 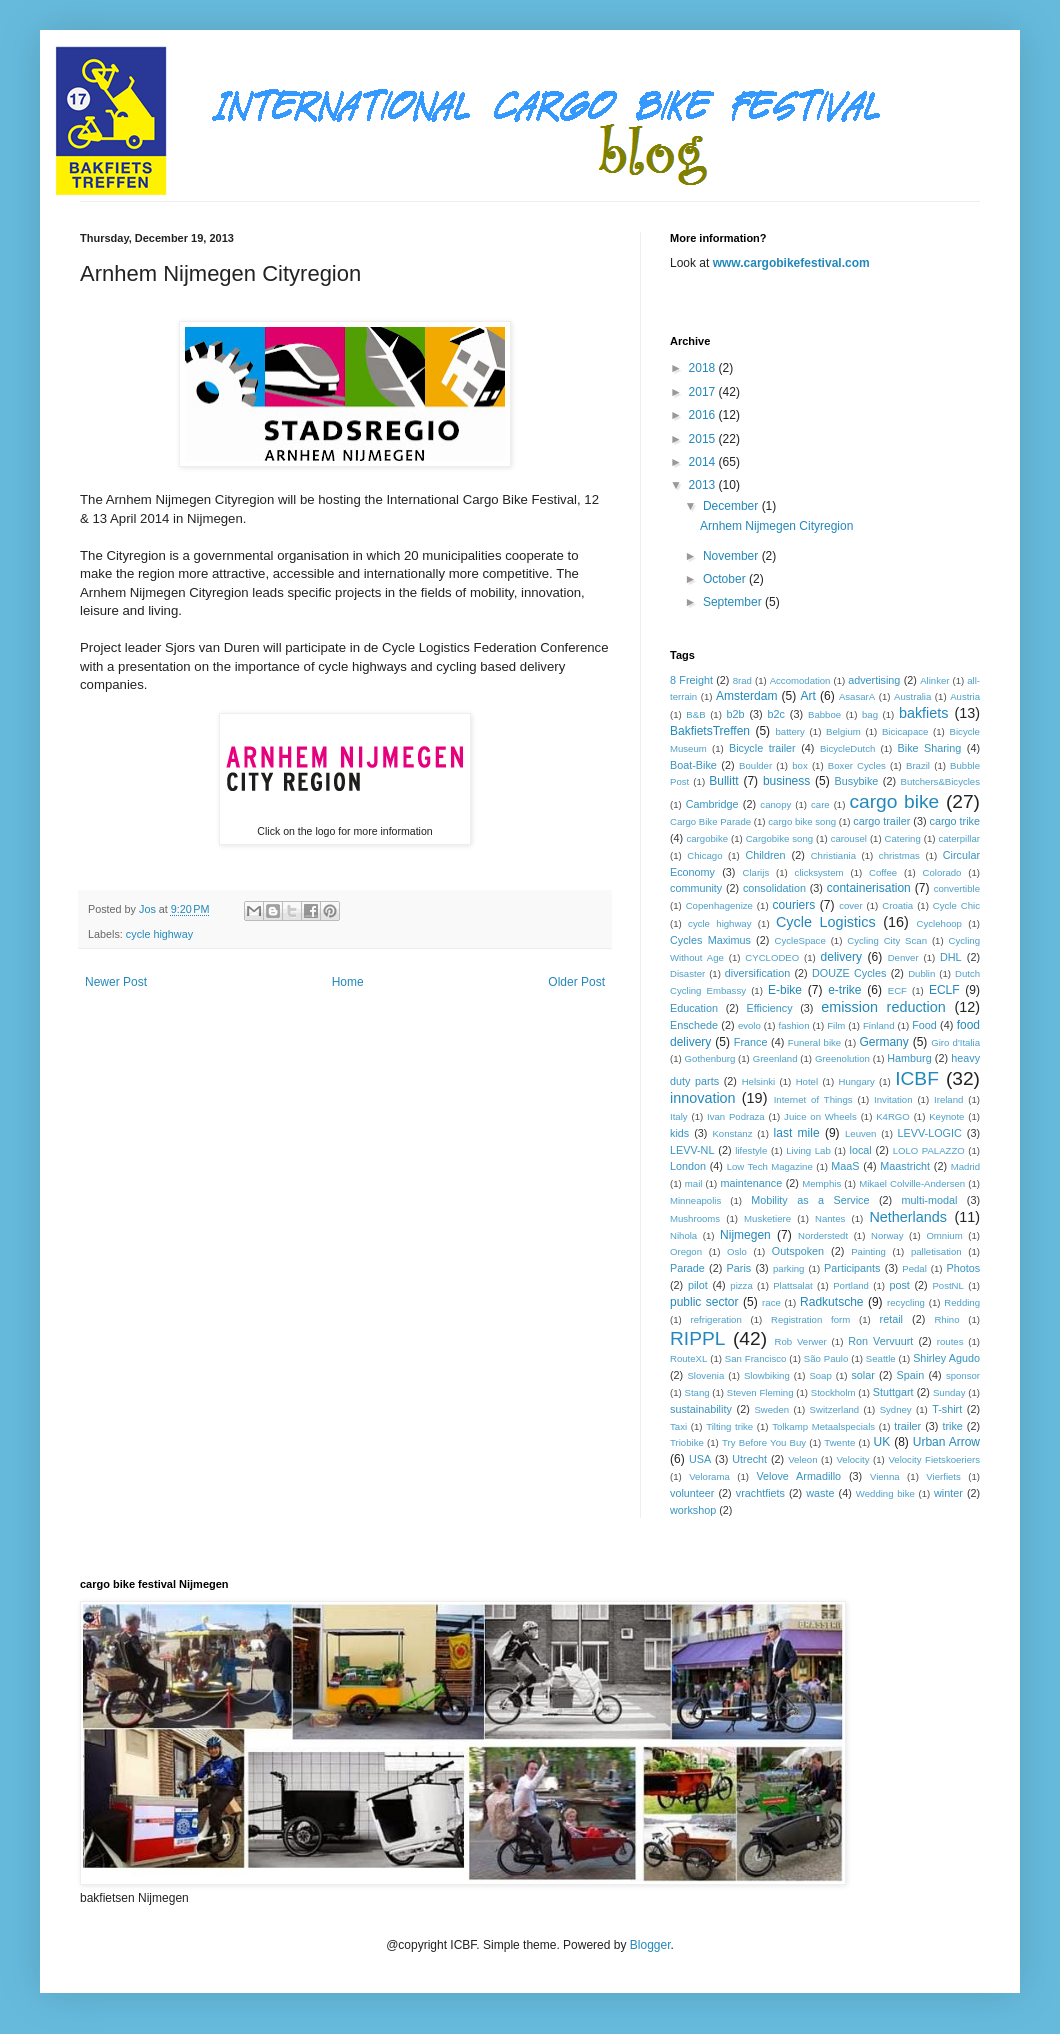 What do you see at coordinates (833, 855) in the screenshot?
I see `Christiania` at bounding box center [833, 855].